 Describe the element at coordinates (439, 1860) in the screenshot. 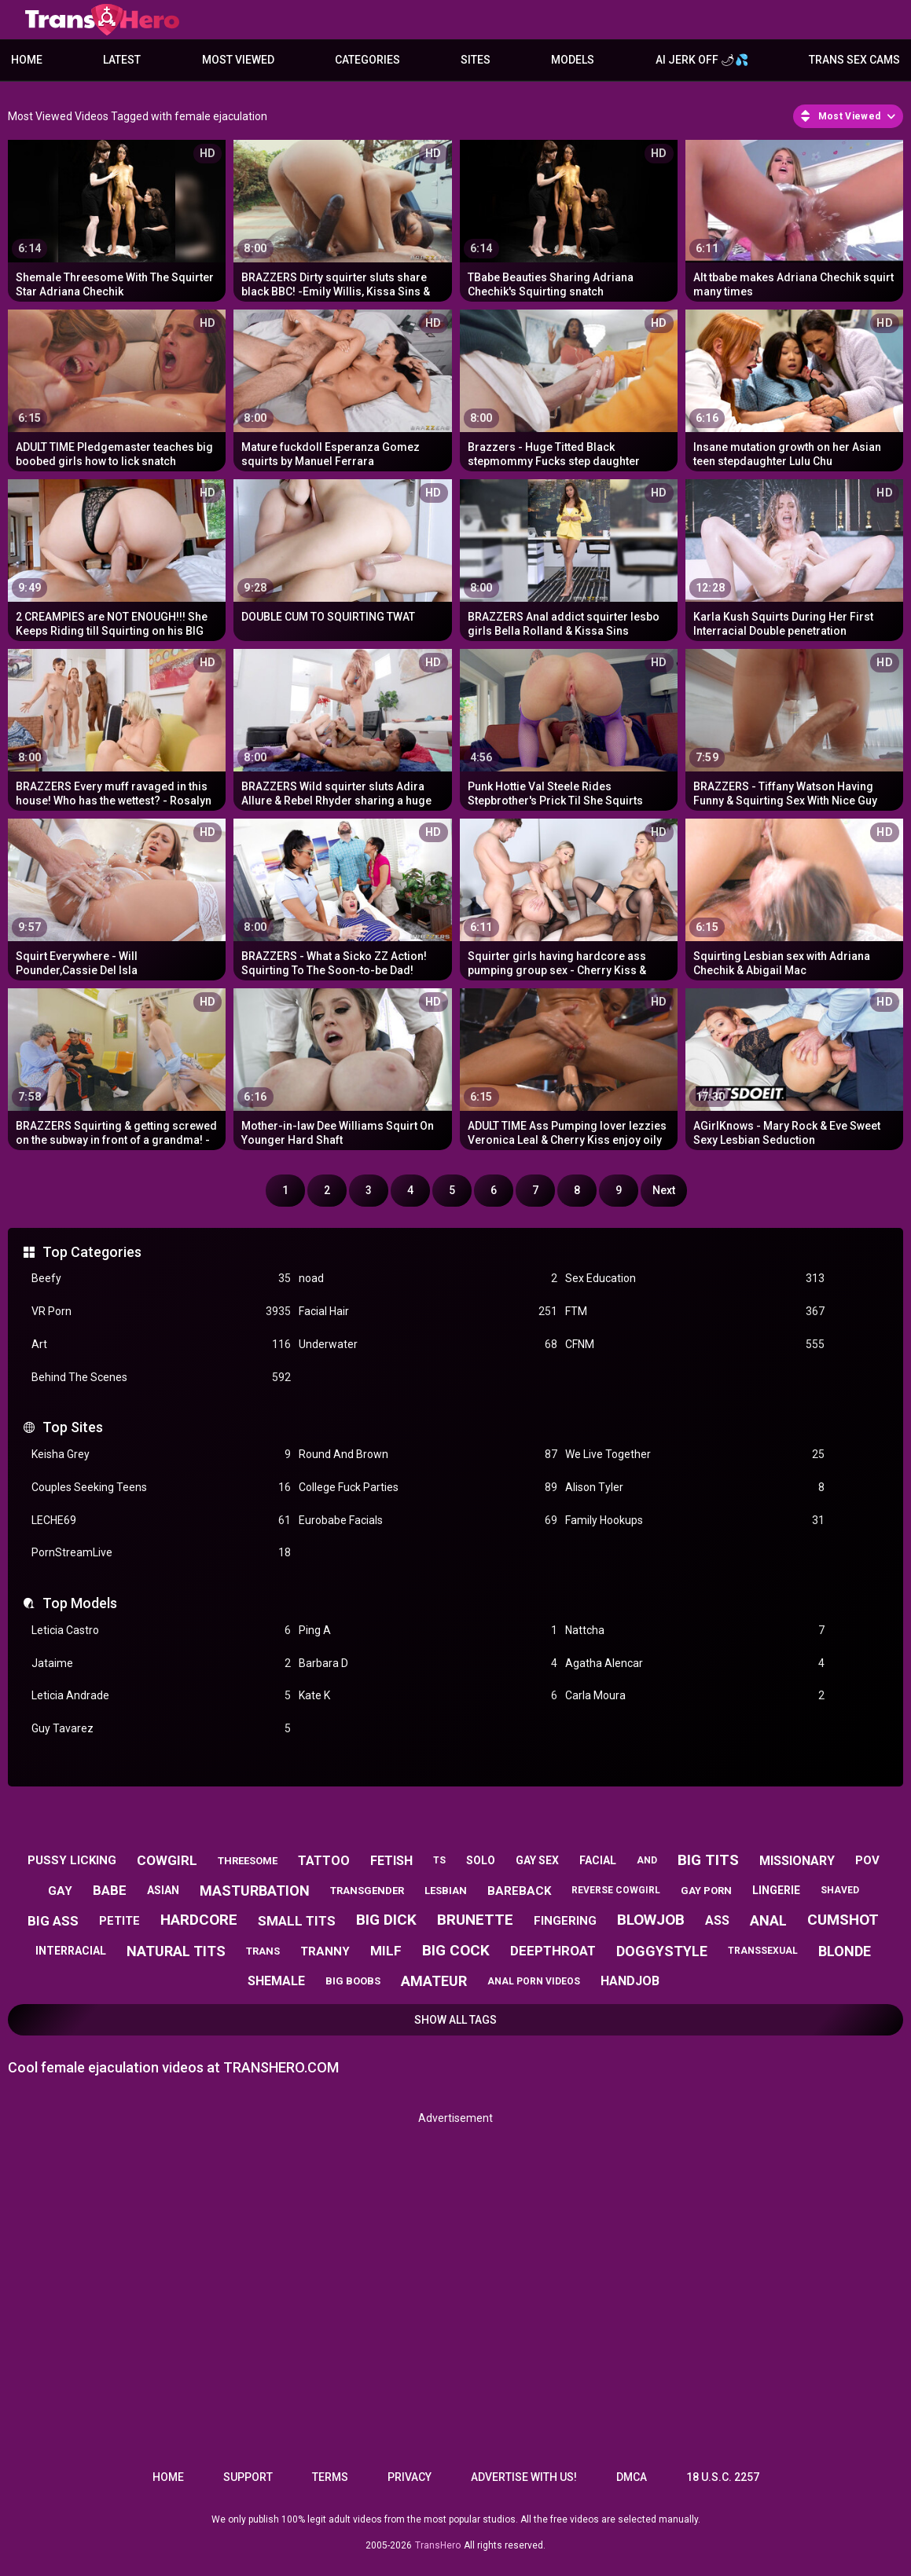

I see `ts` at that location.